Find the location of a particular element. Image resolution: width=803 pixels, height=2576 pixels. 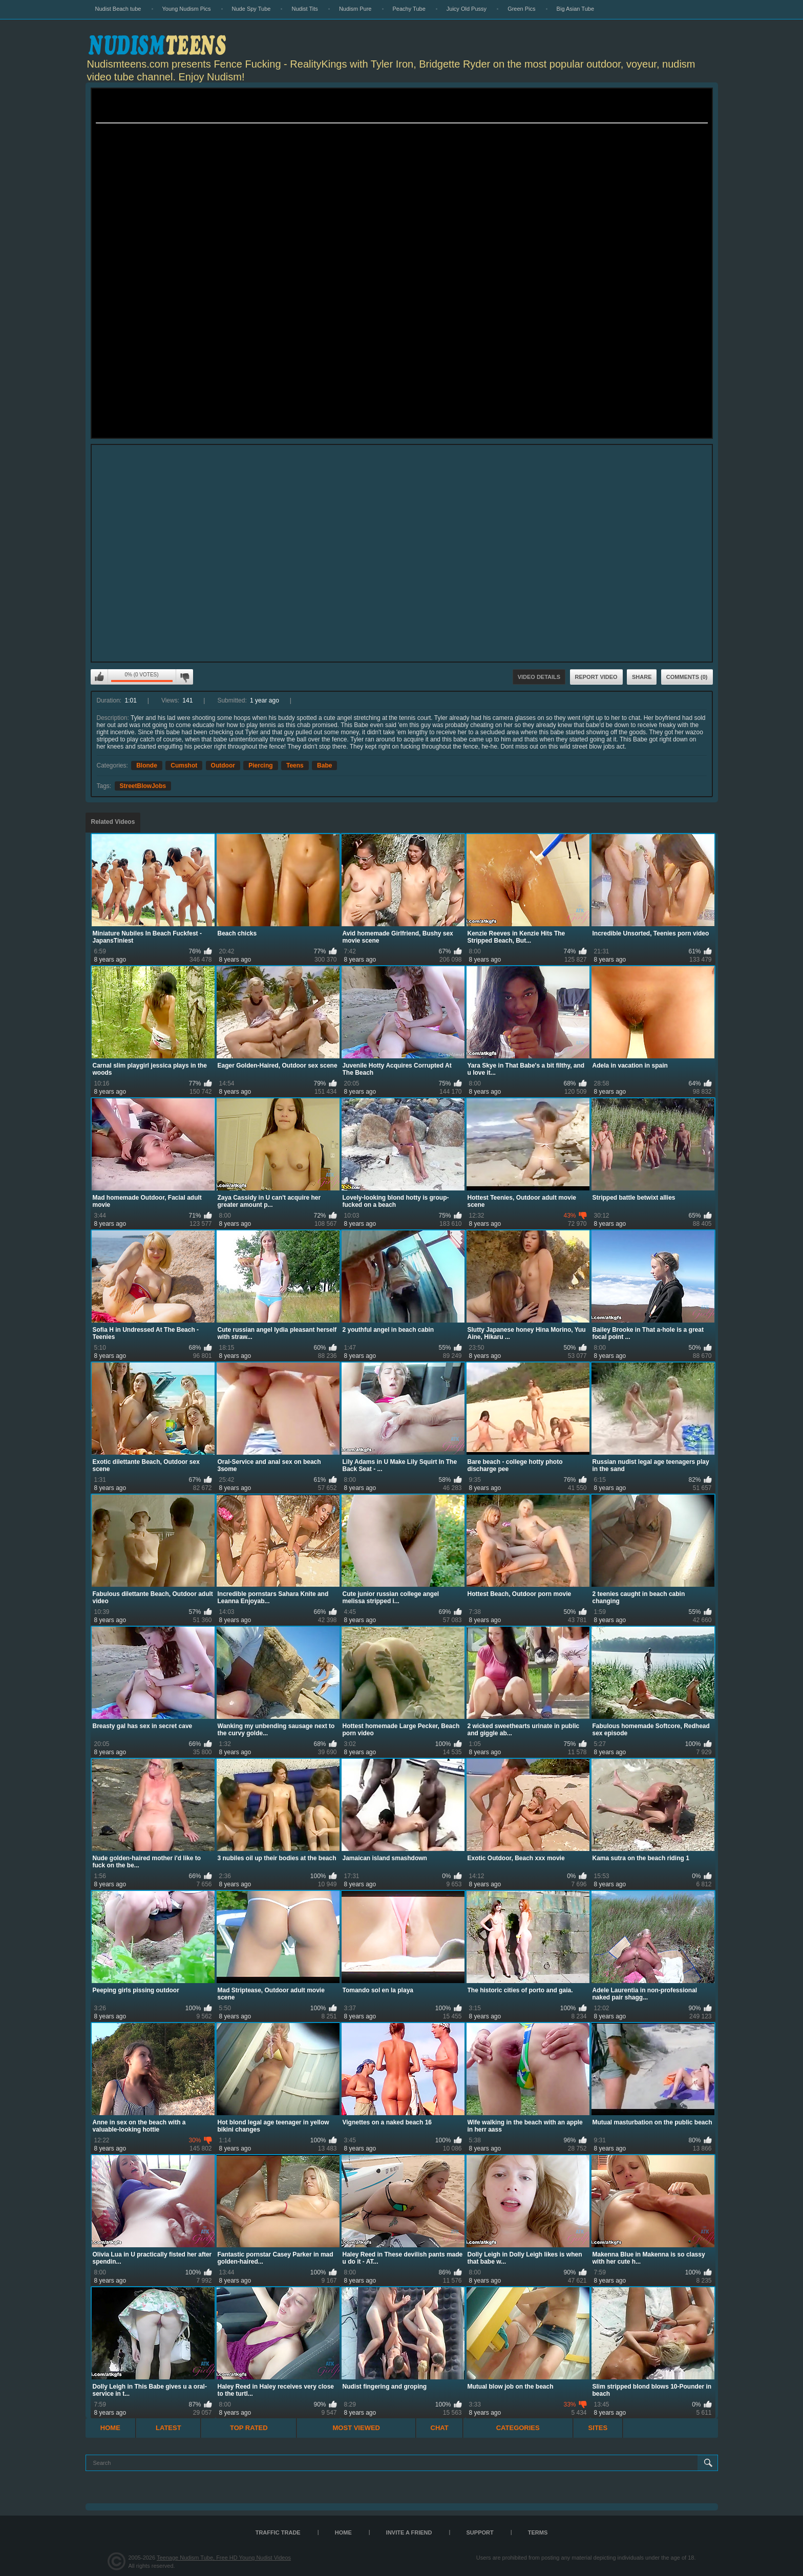

Support is located at coordinates (480, 2532).